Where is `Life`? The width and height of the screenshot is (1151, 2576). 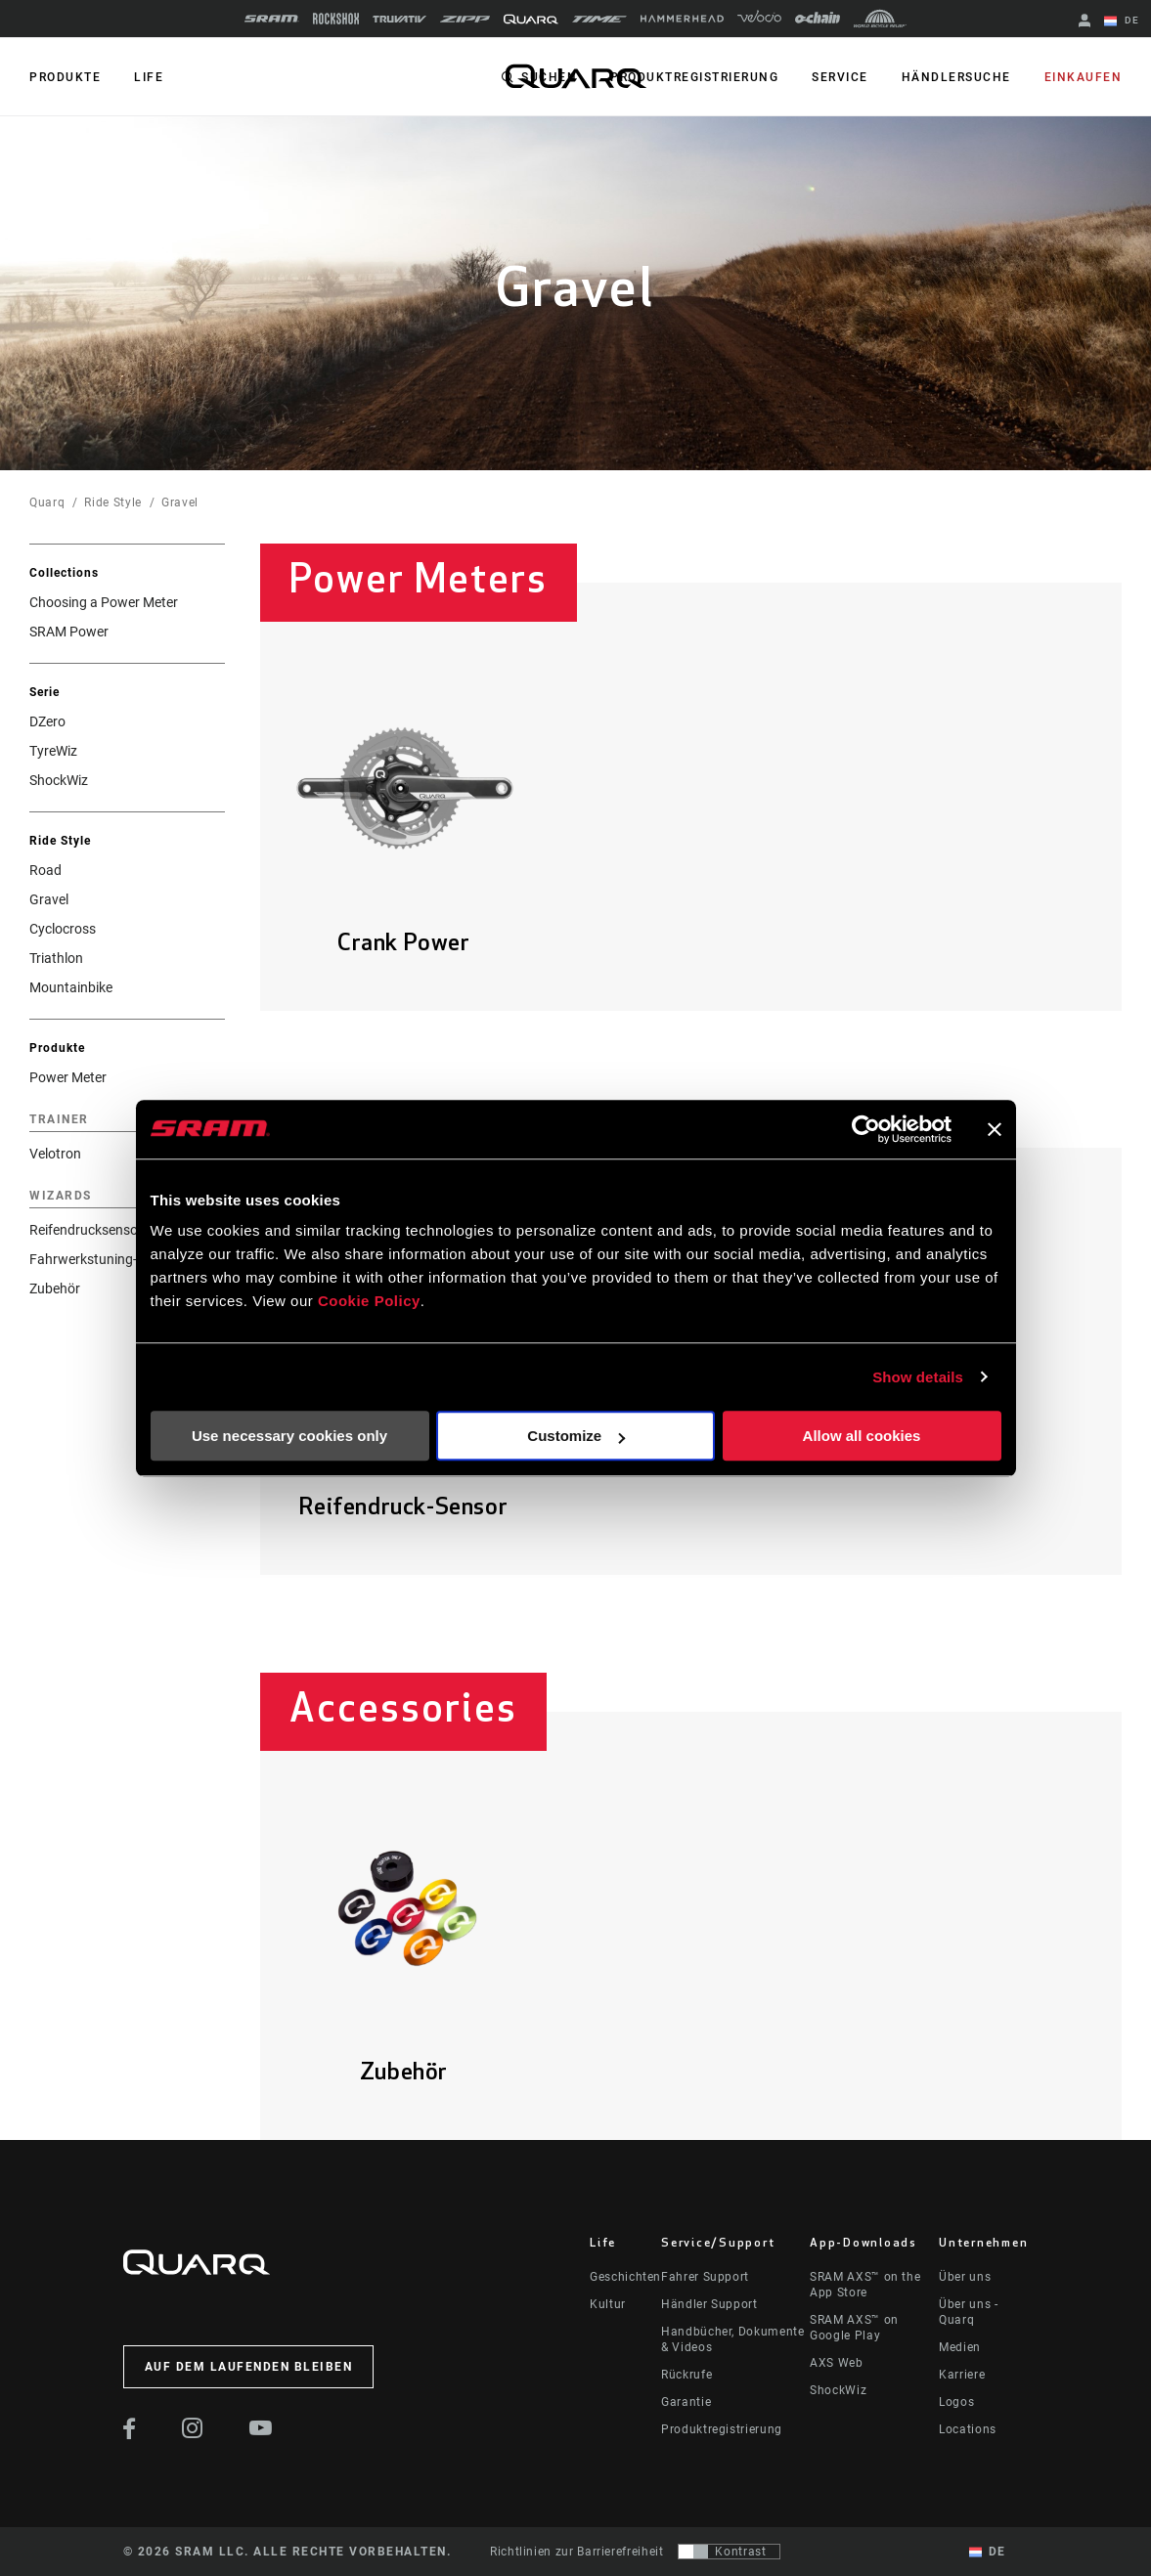 Life is located at coordinates (148, 77).